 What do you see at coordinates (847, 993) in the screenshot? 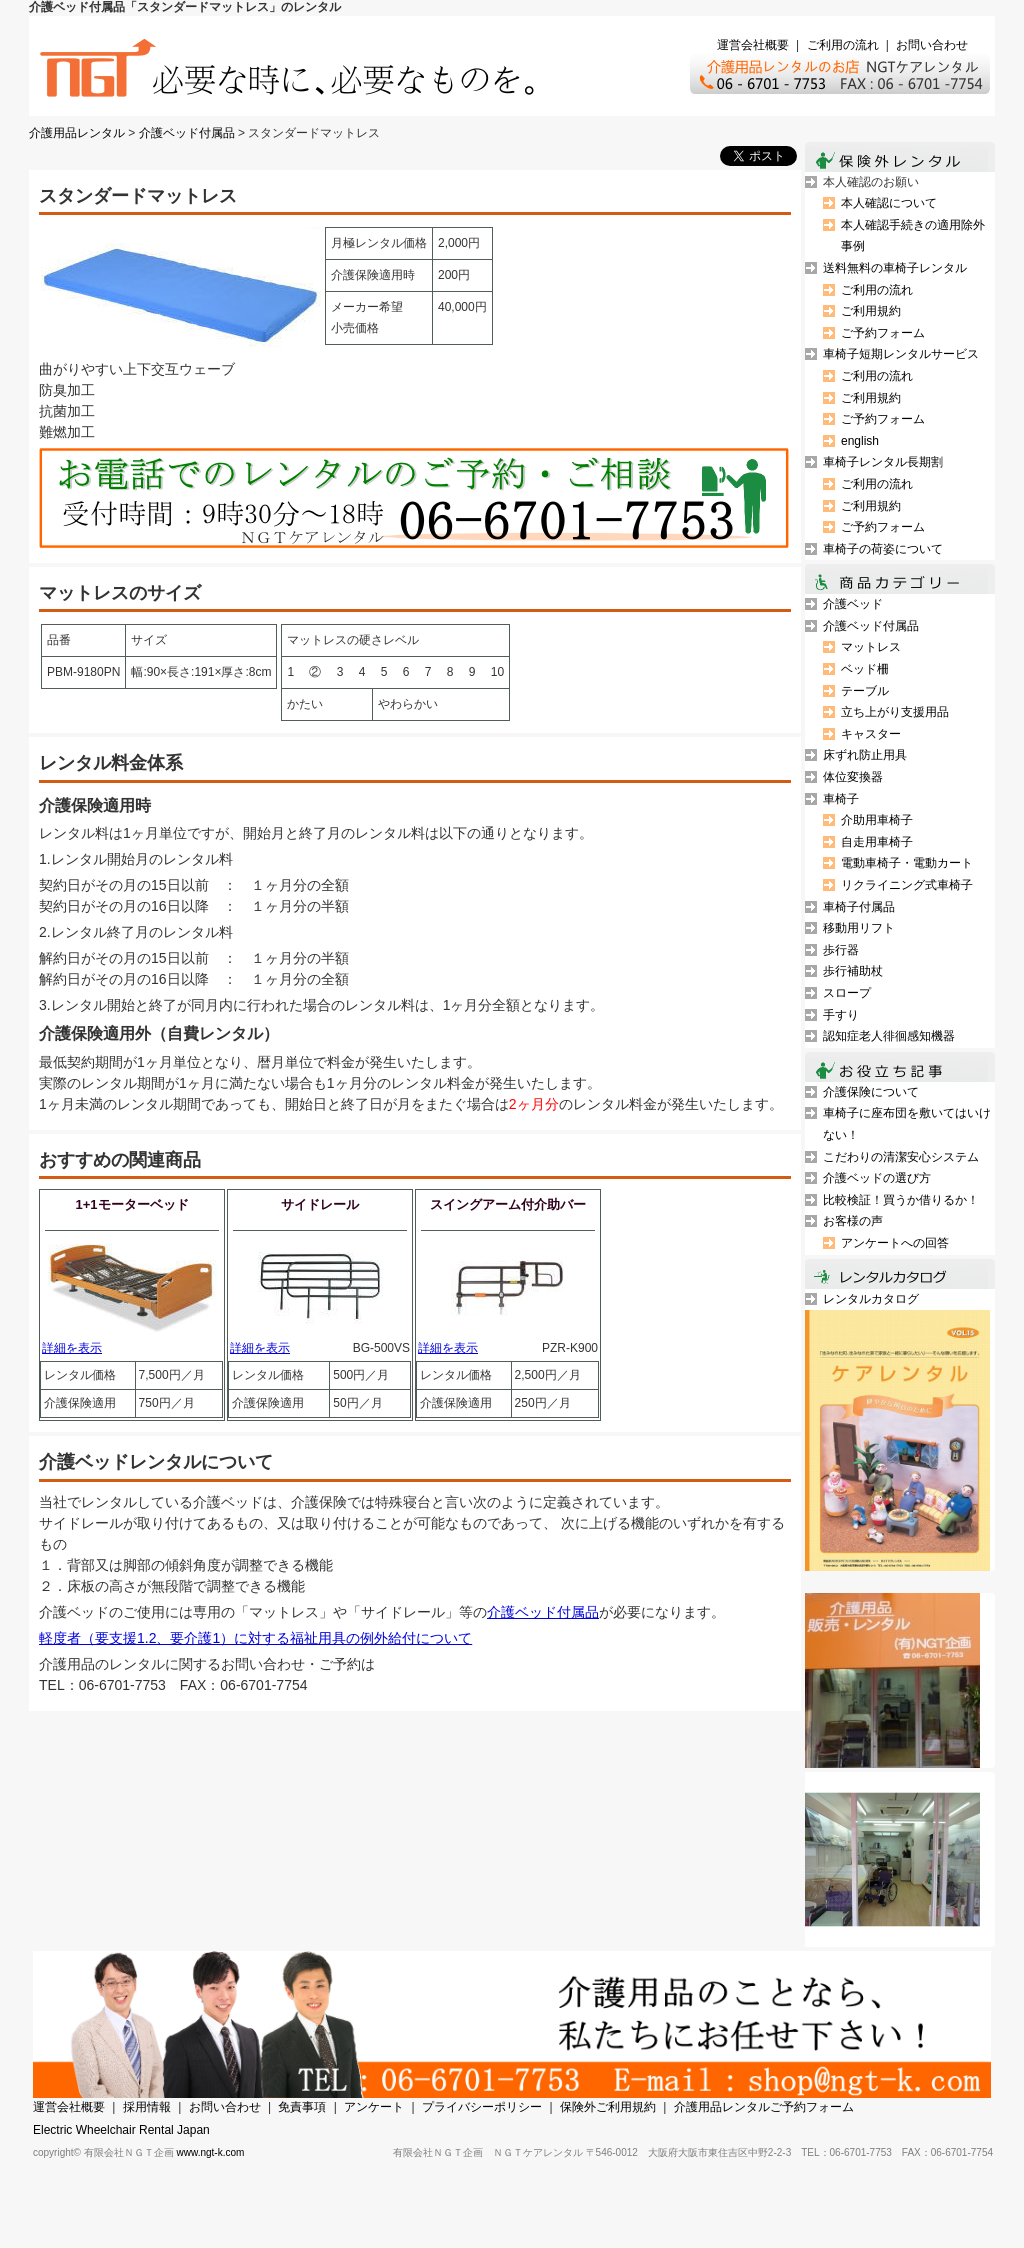
I see `スロープ` at bounding box center [847, 993].